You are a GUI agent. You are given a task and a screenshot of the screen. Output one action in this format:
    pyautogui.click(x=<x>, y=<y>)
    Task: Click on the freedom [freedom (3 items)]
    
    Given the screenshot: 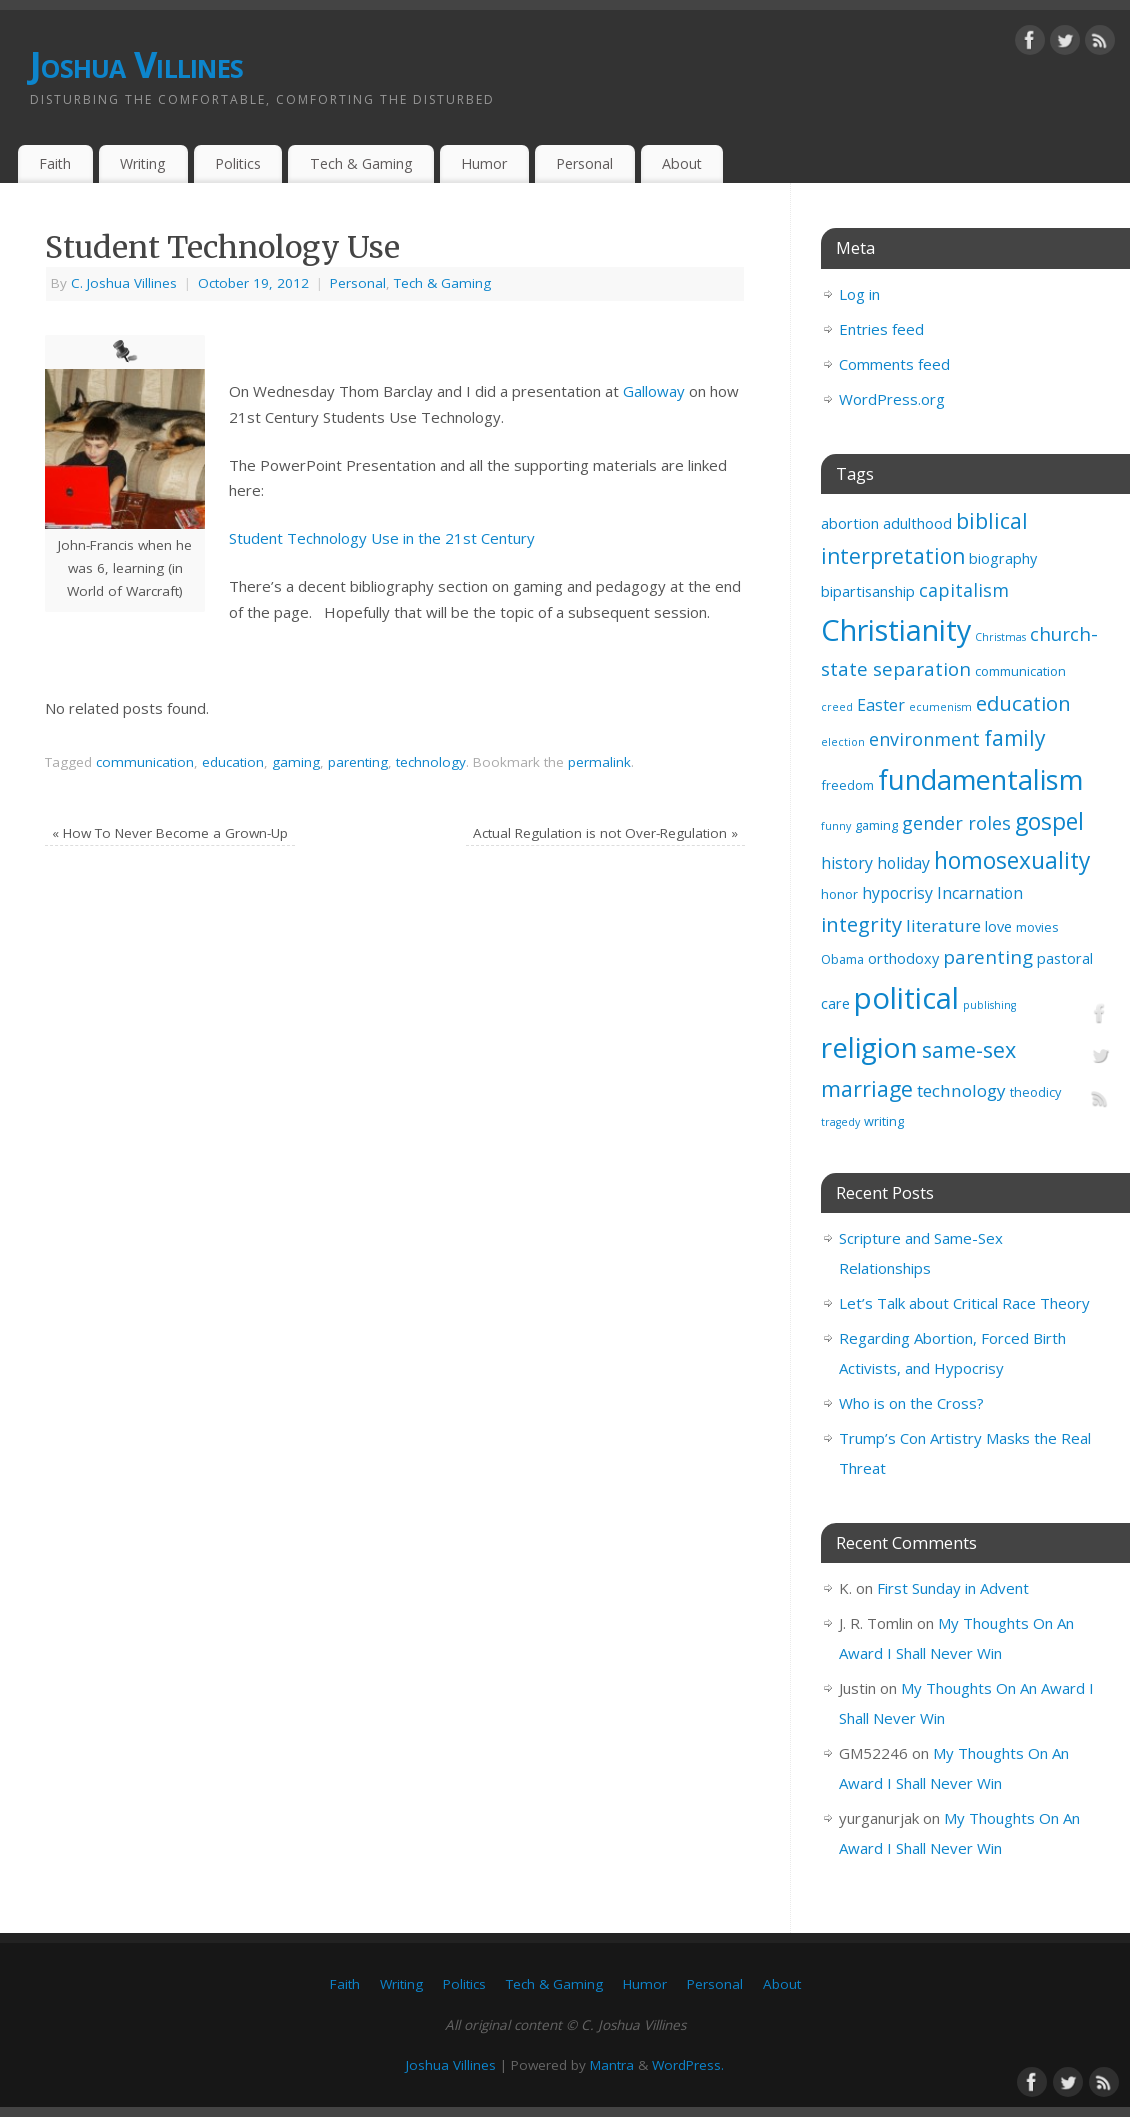 What is the action you would take?
    pyautogui.click(x=847, y=785)
    